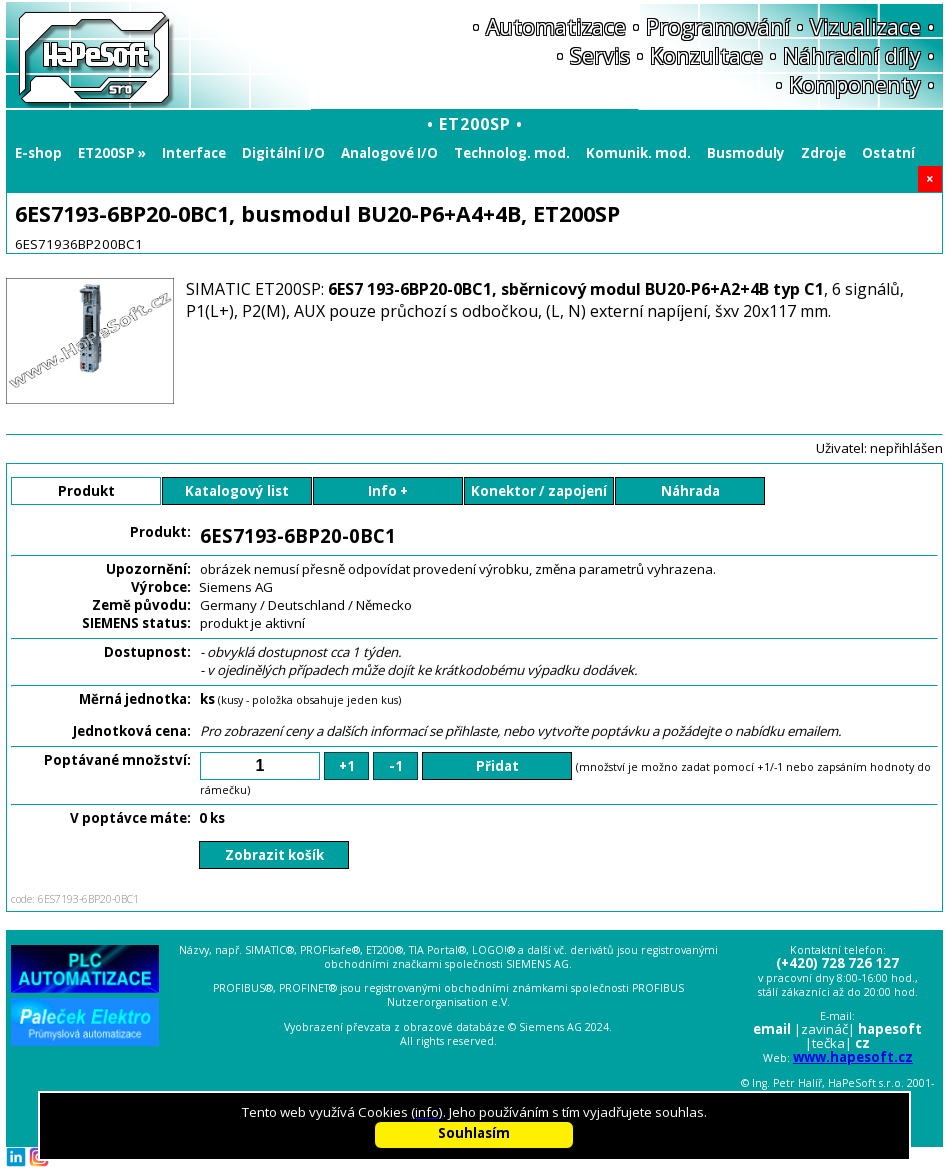  Describe the element at coordinates (38, 153) in the screenshot. I see `E-shop` at that location.